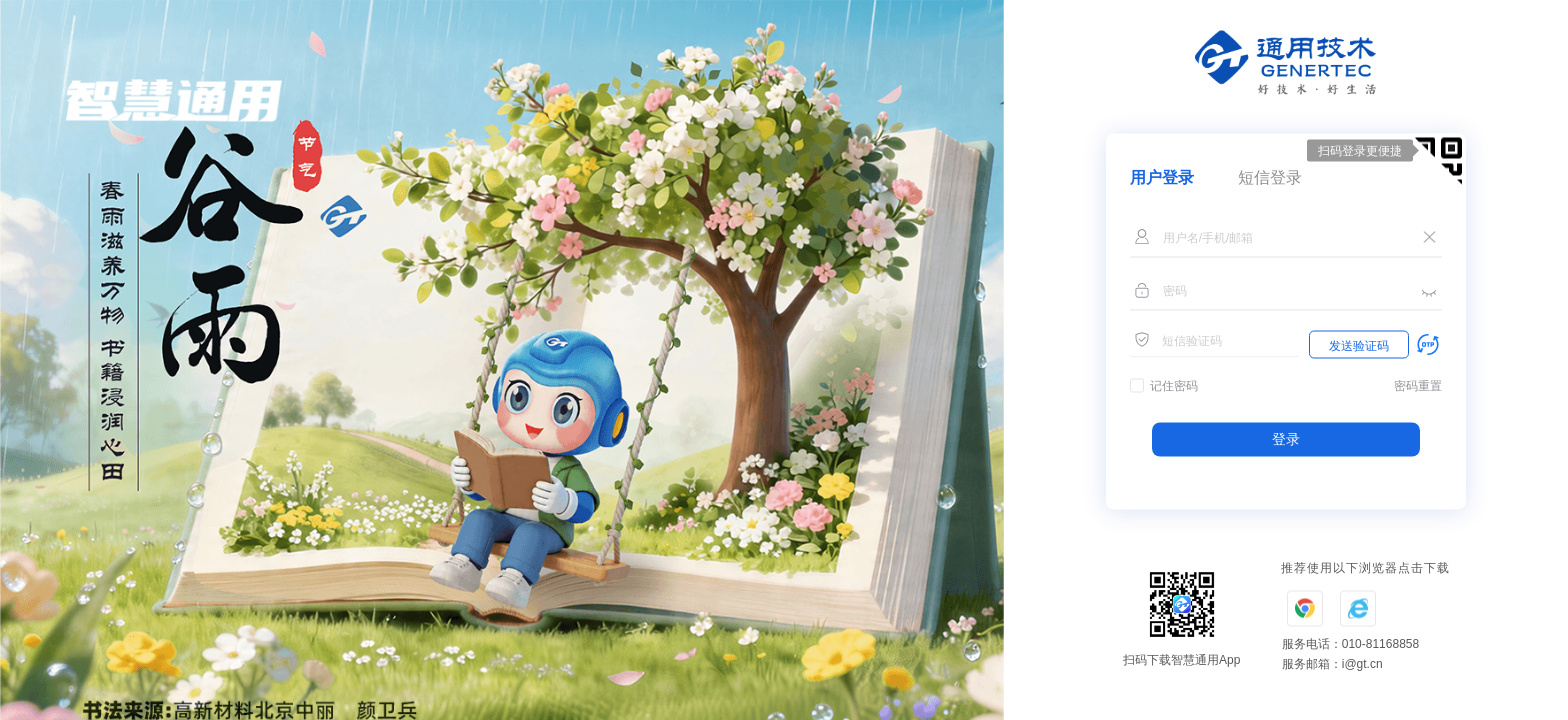 The width and height of the screenshot is (1568, 720). What do you see at coordinates (1162, 177) in the screenshot?
I see `用户登录` at bounding box center [1162, 177].